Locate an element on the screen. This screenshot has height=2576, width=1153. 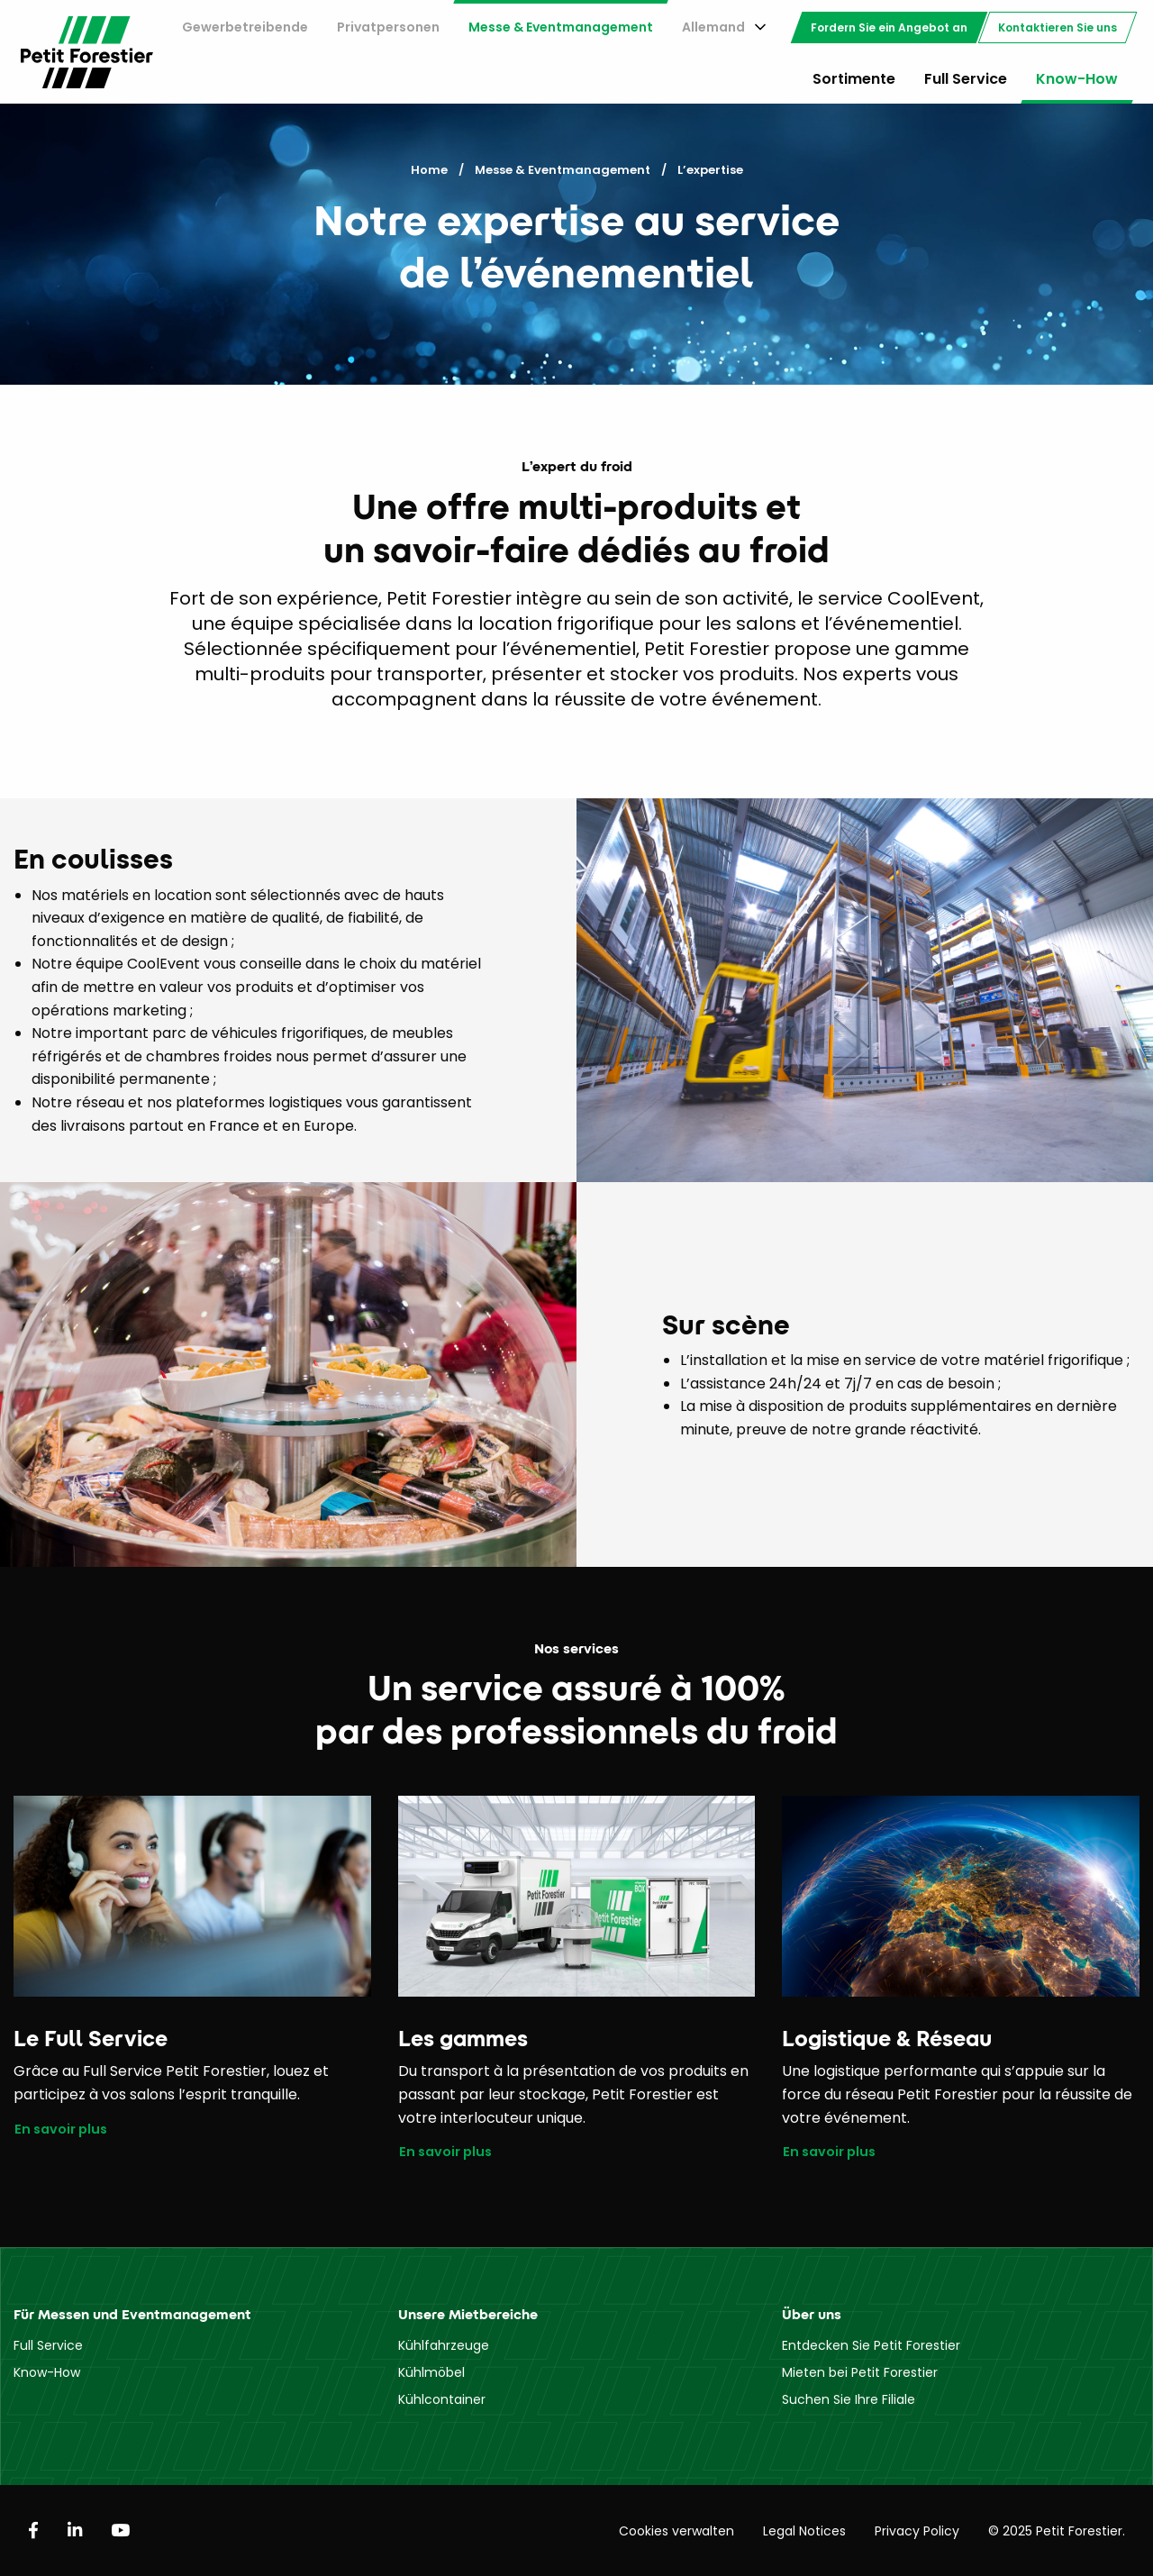
Kühlcontainer is located at coordinates (442, 2399).